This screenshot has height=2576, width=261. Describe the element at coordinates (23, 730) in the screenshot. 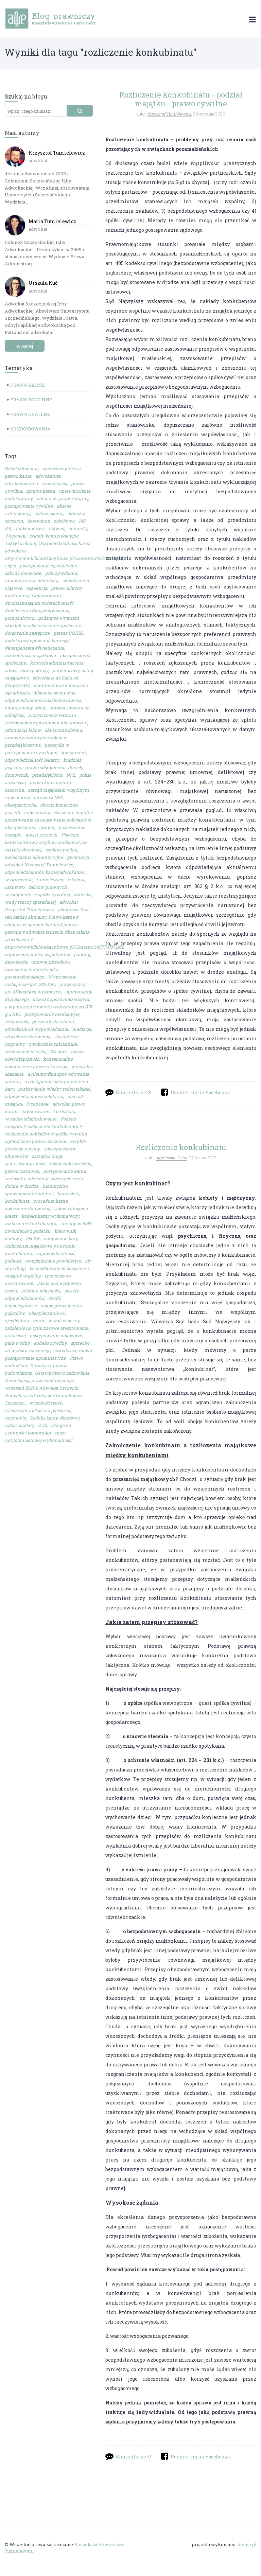

I see `refundacja leków` at that location.